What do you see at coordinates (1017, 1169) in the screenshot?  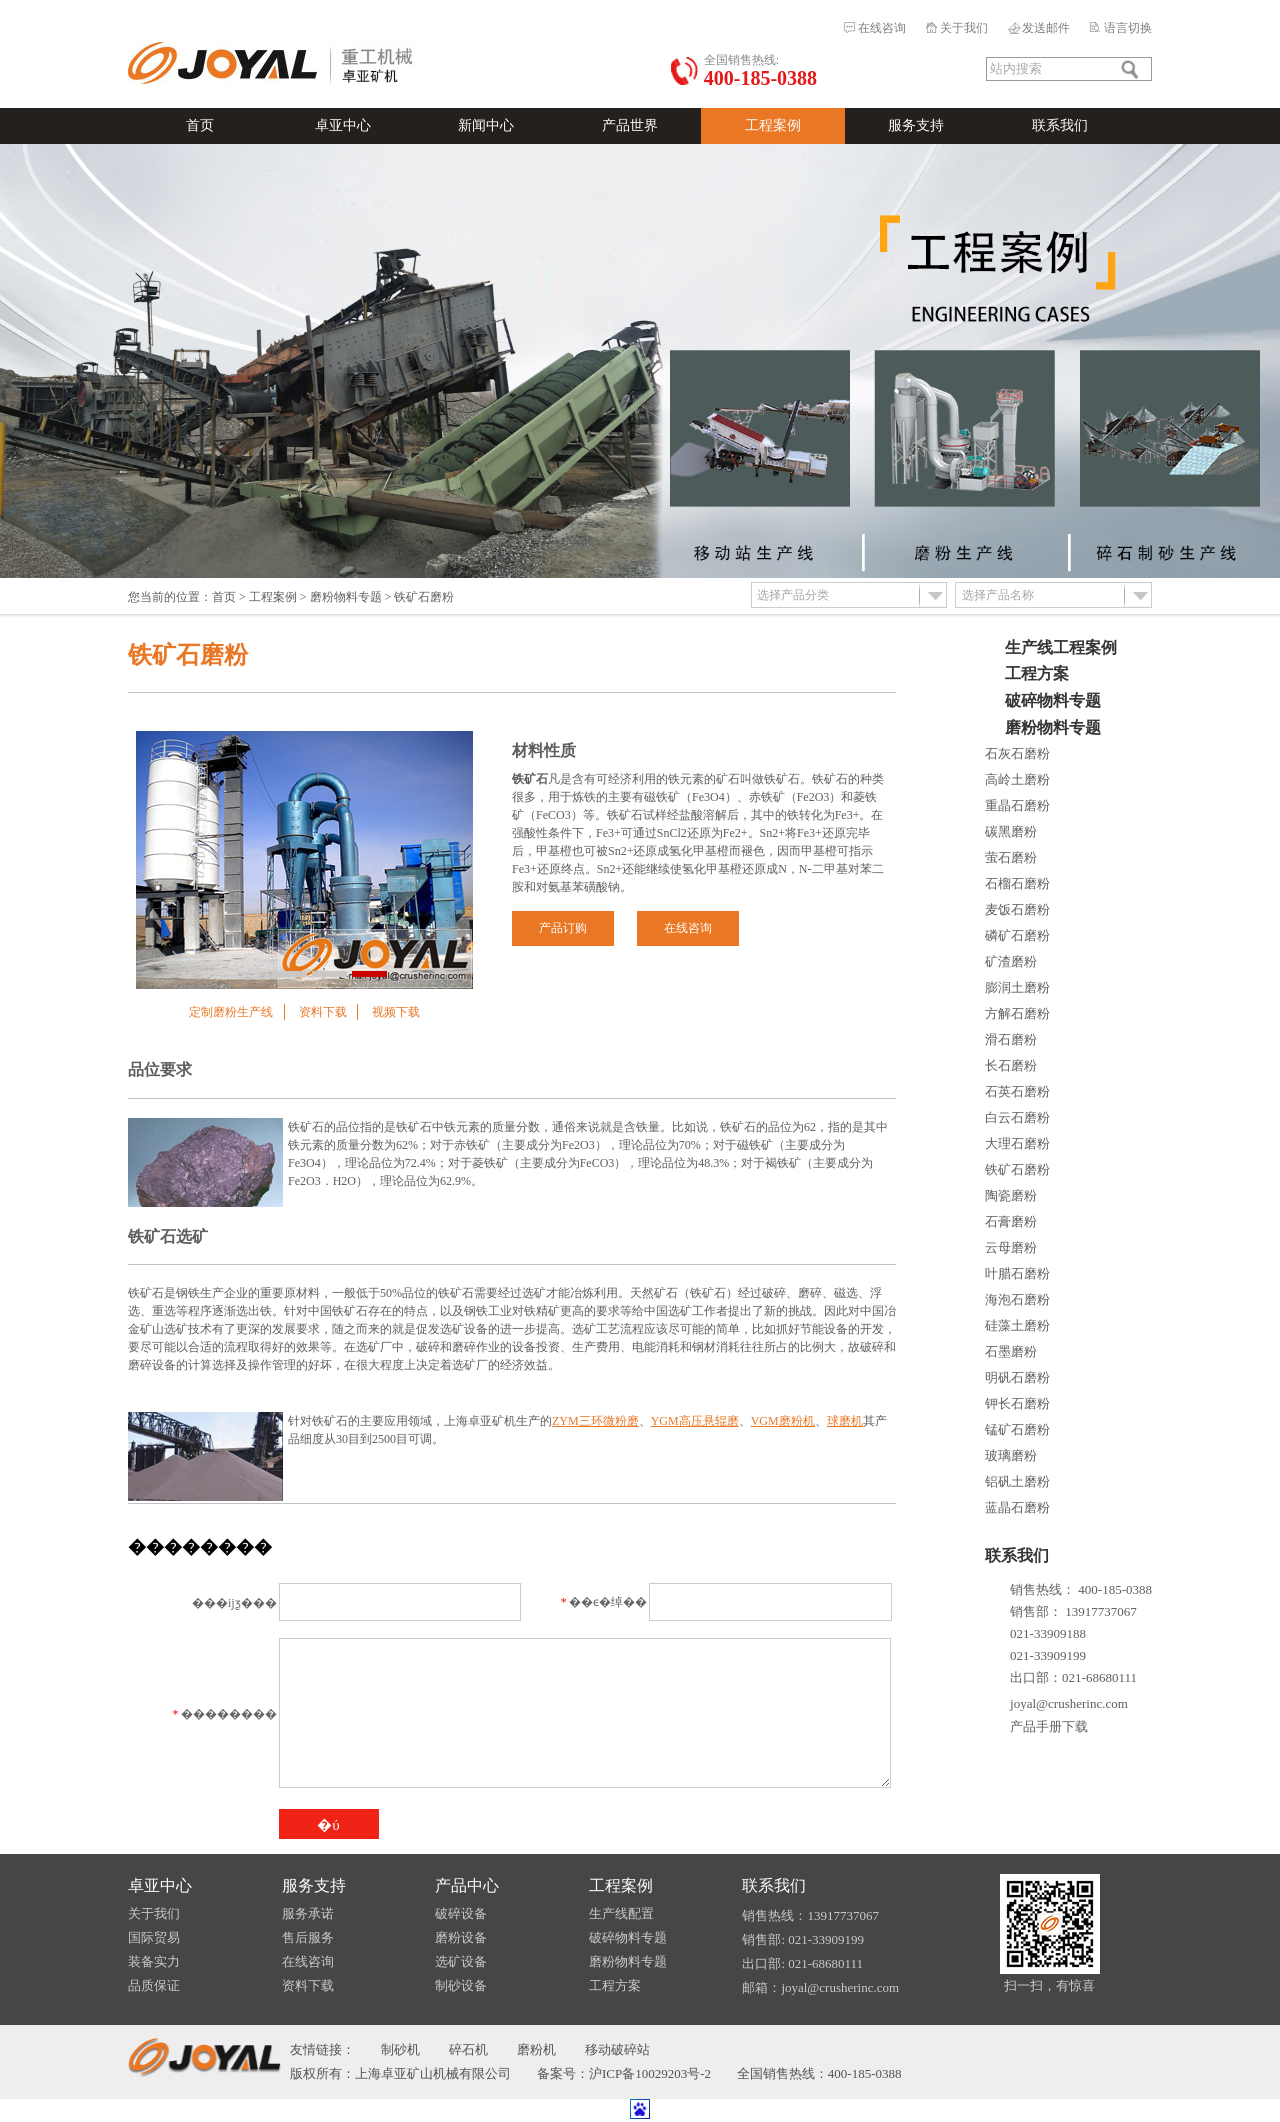 I see `铁矿石磨粉` at bounding box center [1017, 1169].